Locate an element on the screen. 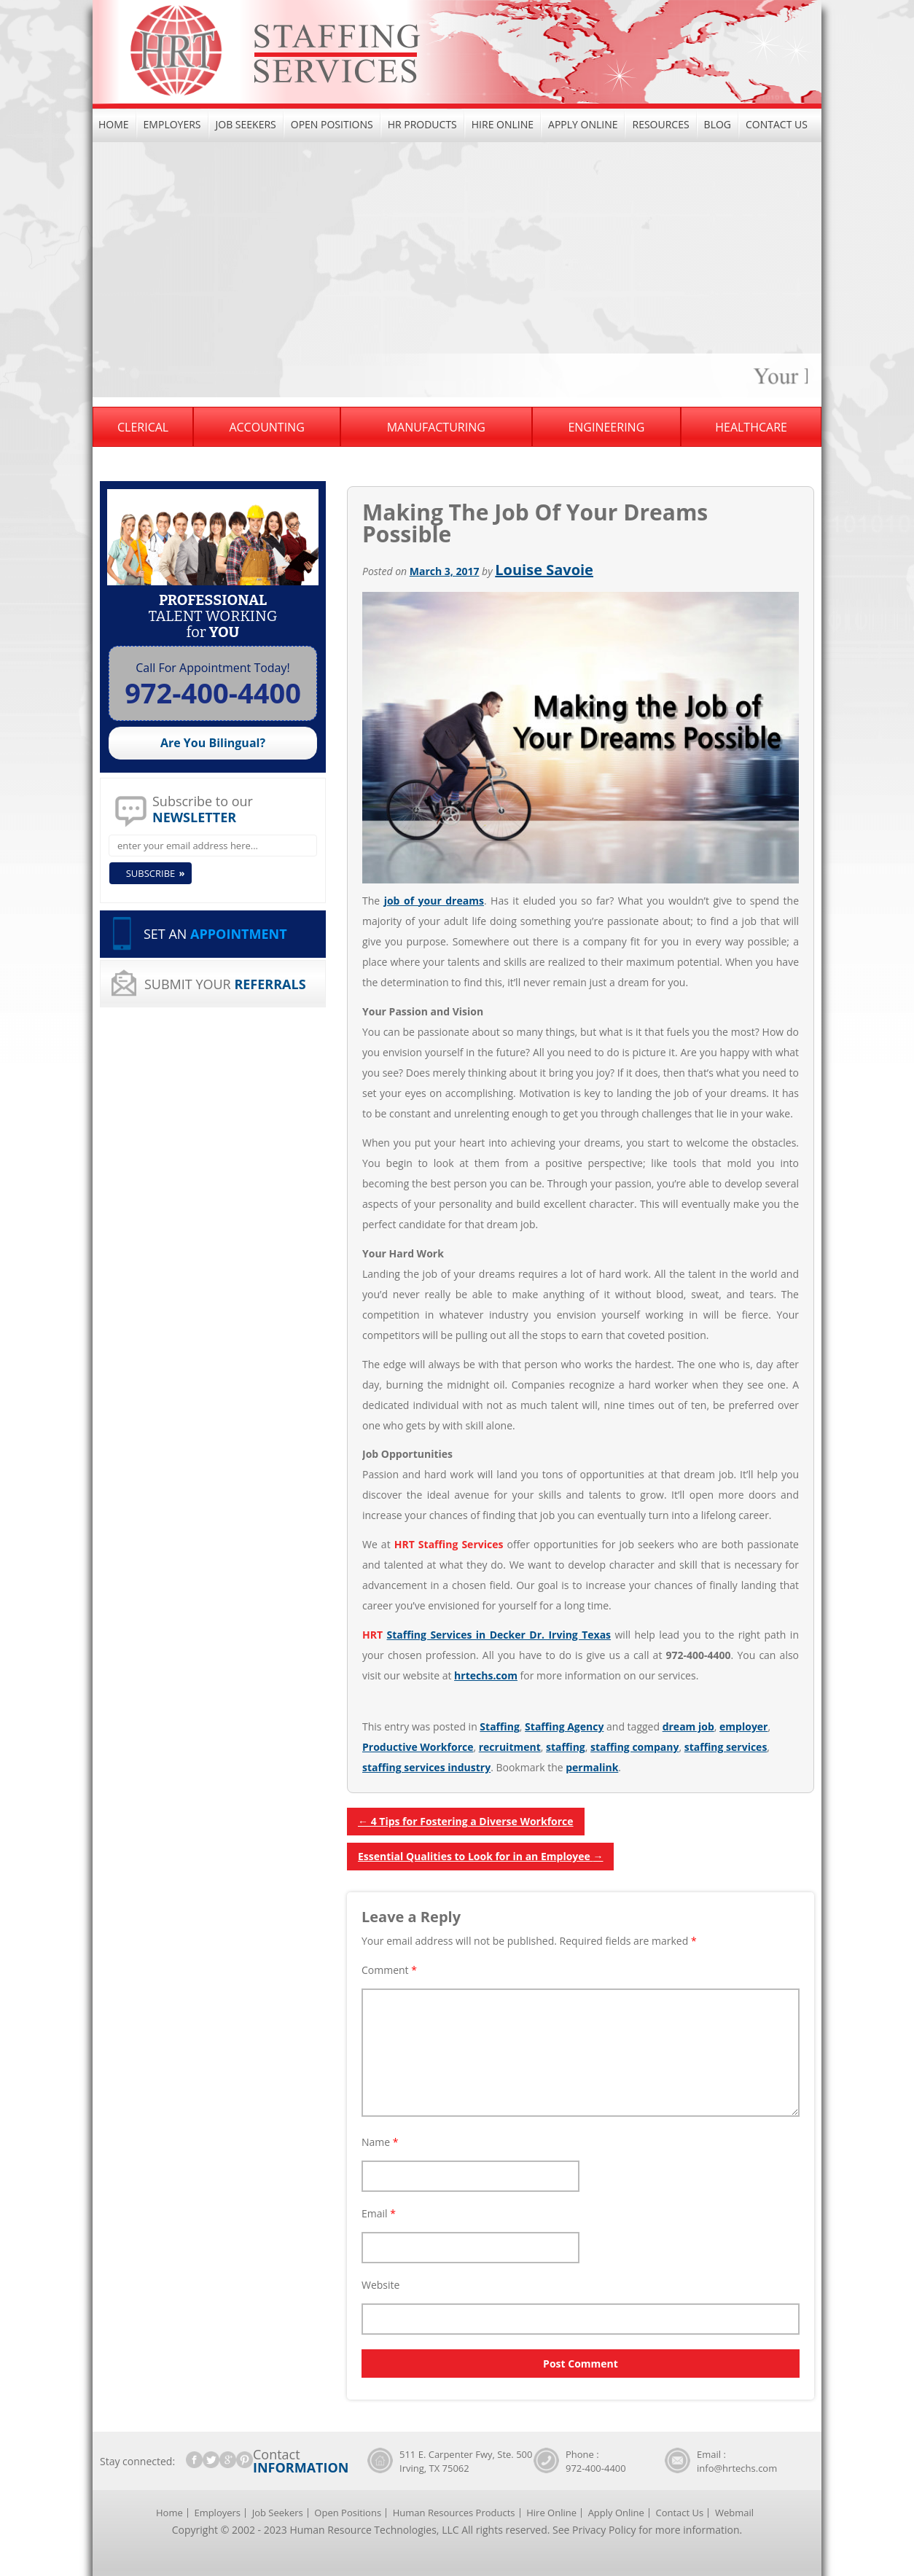 The height and width of the screenshot is (2576, 914). SET AN is located at coordinates (215, 933).